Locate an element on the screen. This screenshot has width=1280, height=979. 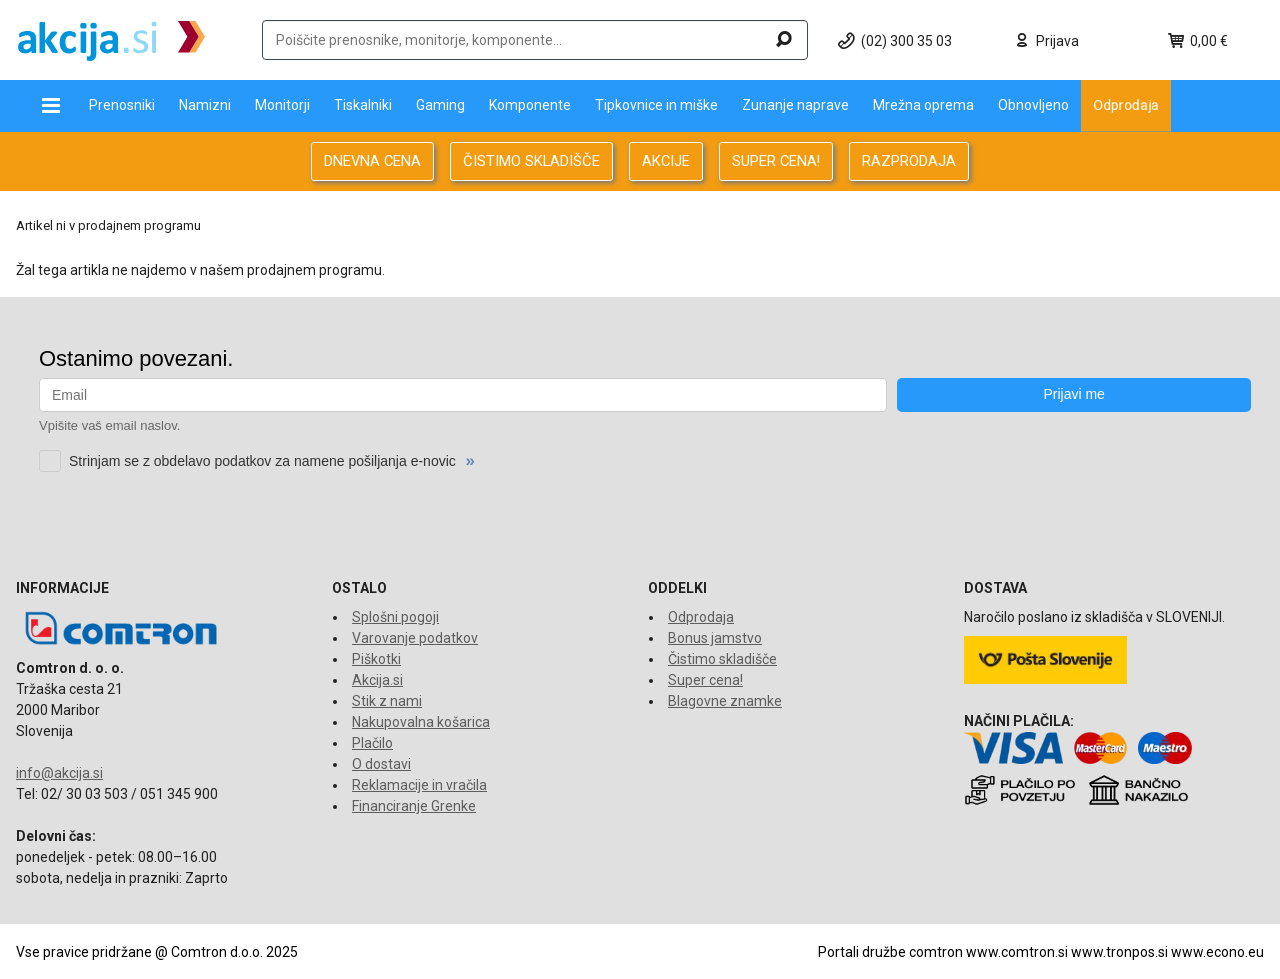
info@akcija.si is located at coordinates (59, 773).